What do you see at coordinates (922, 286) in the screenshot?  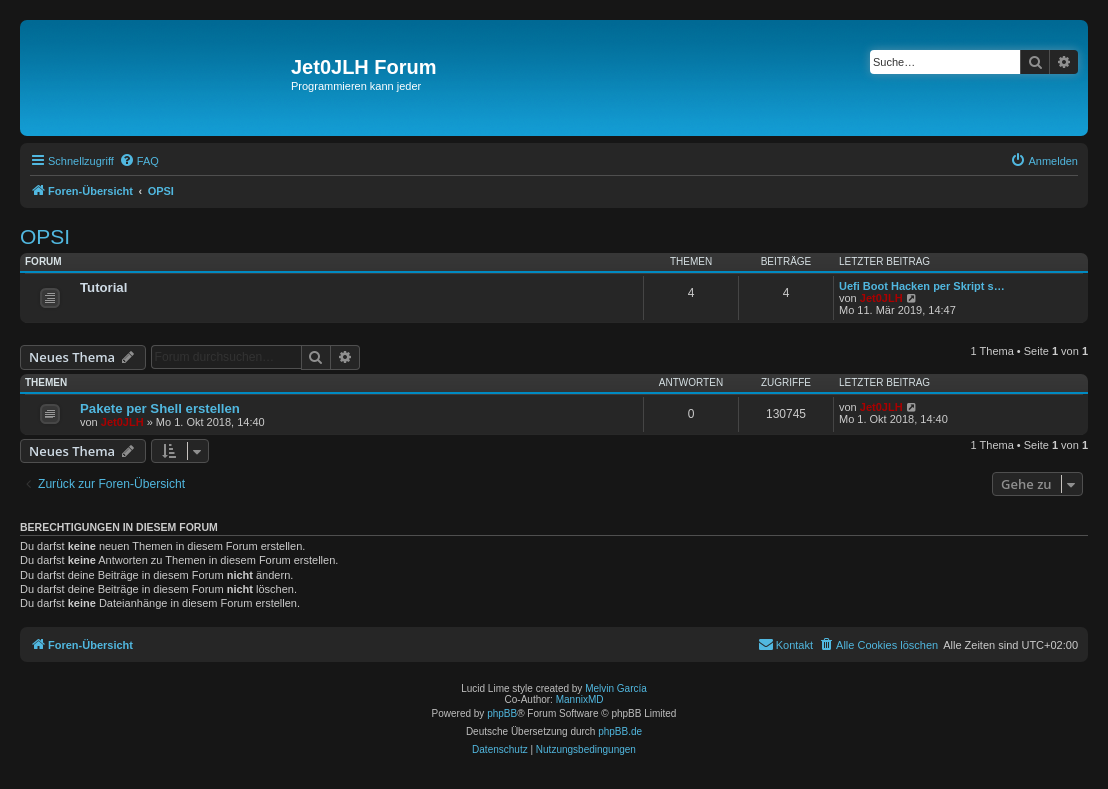 I see `Uefi Boot Hacken per Skript s…` at bounding box center [922, 286].